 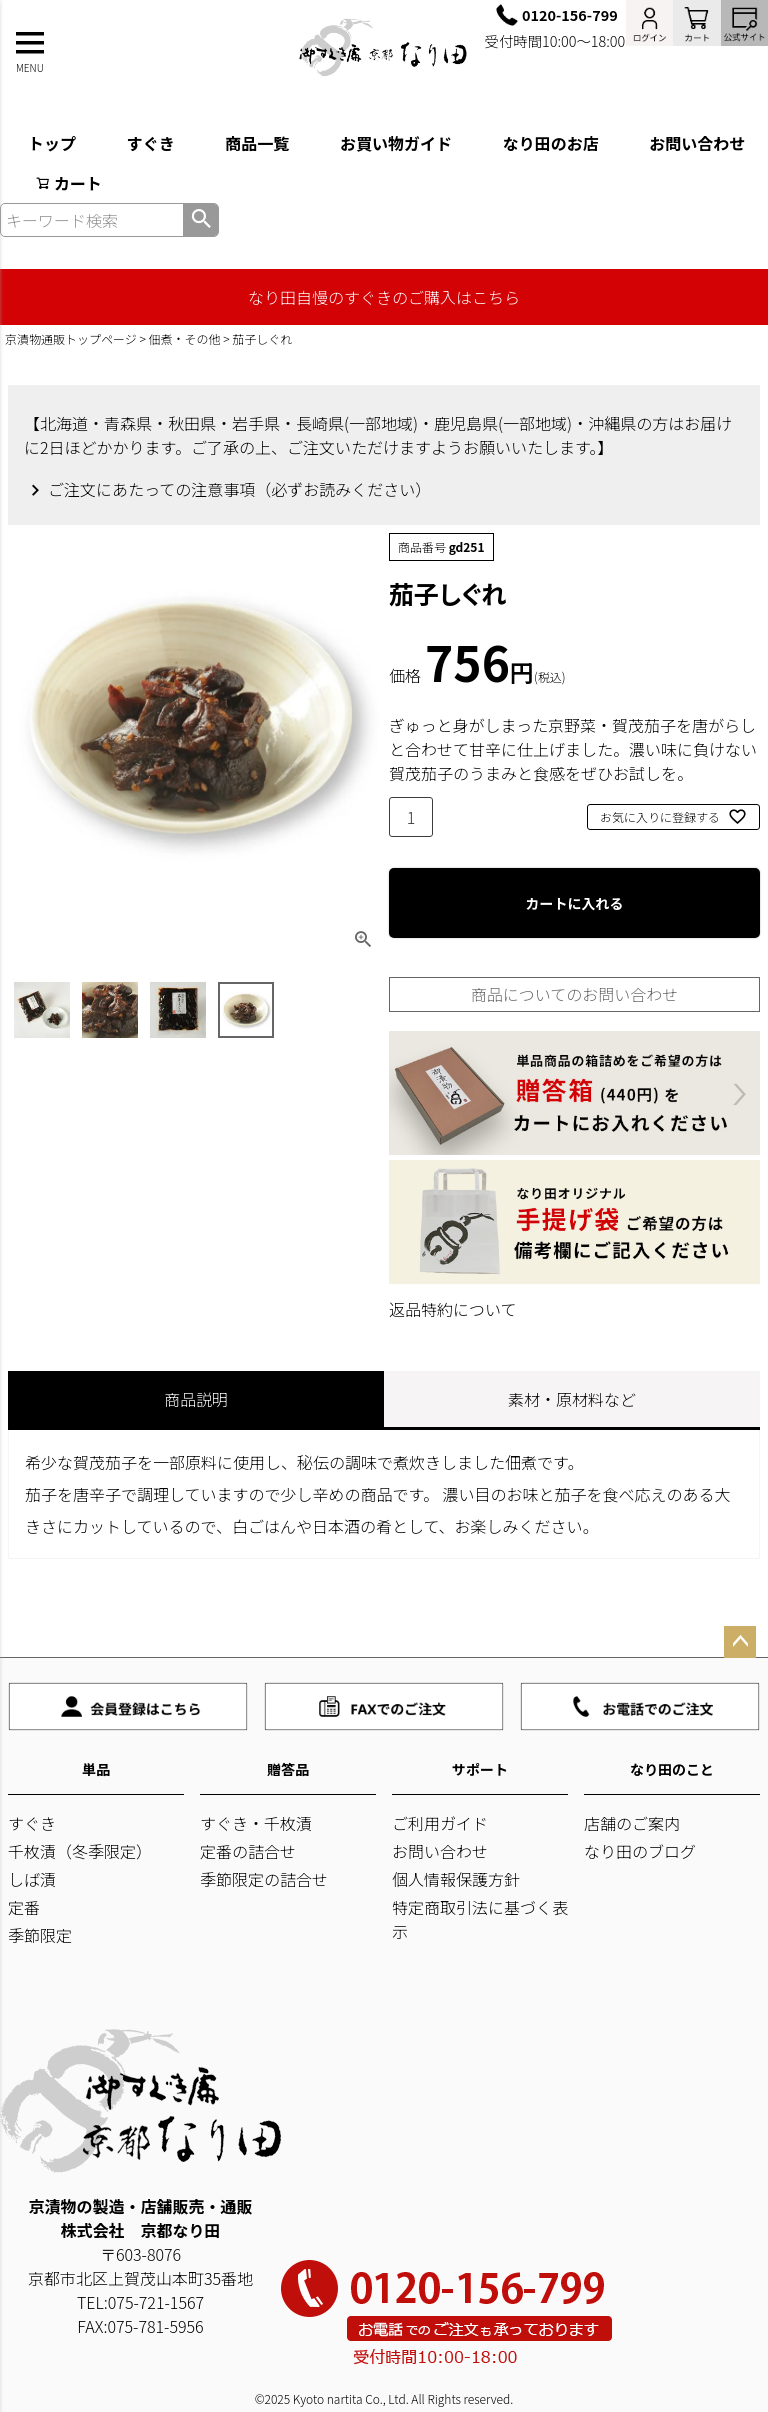 I want to click on 単品, so click(x=96, y=1769).